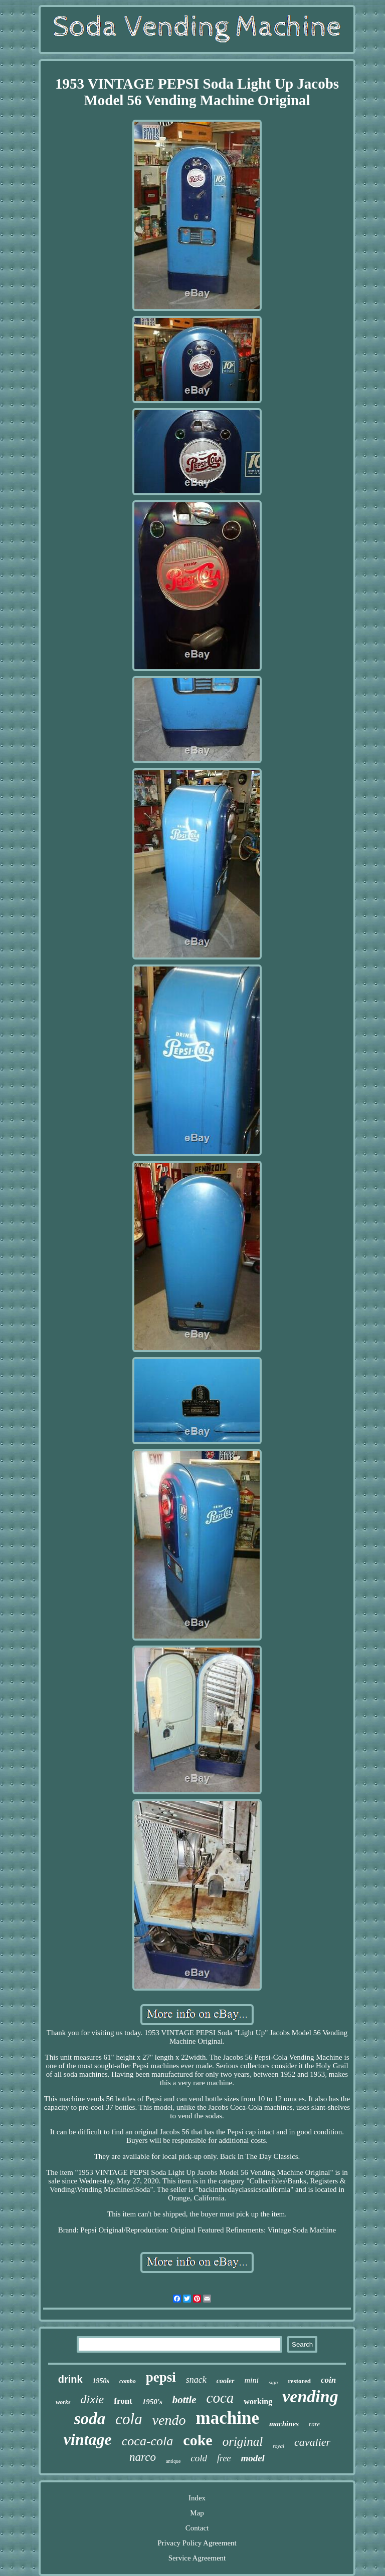  Describe the element at coordinates (197, 2513) in the screenshot. I see `Map` at that location.